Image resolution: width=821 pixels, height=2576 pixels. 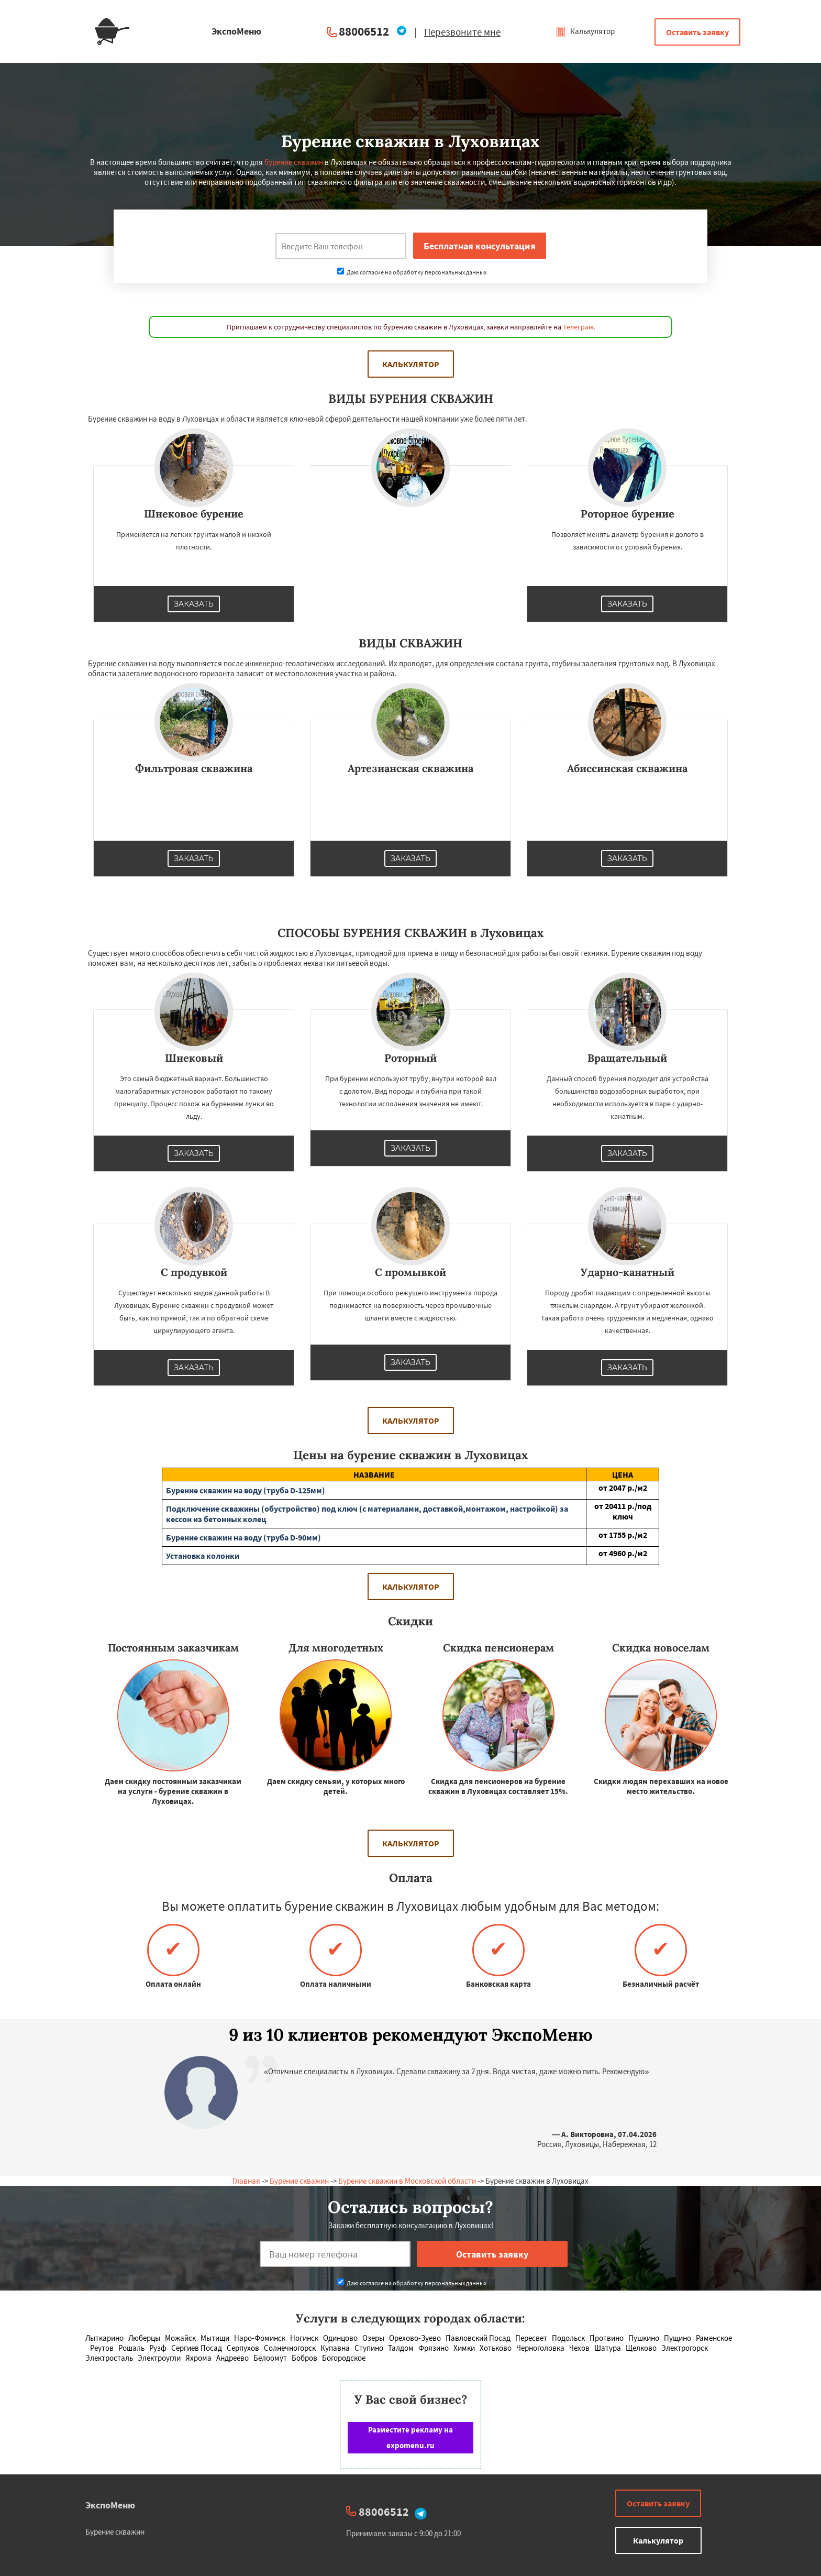 I want to click on Бурение скважин, so click(x=299, y=2181).